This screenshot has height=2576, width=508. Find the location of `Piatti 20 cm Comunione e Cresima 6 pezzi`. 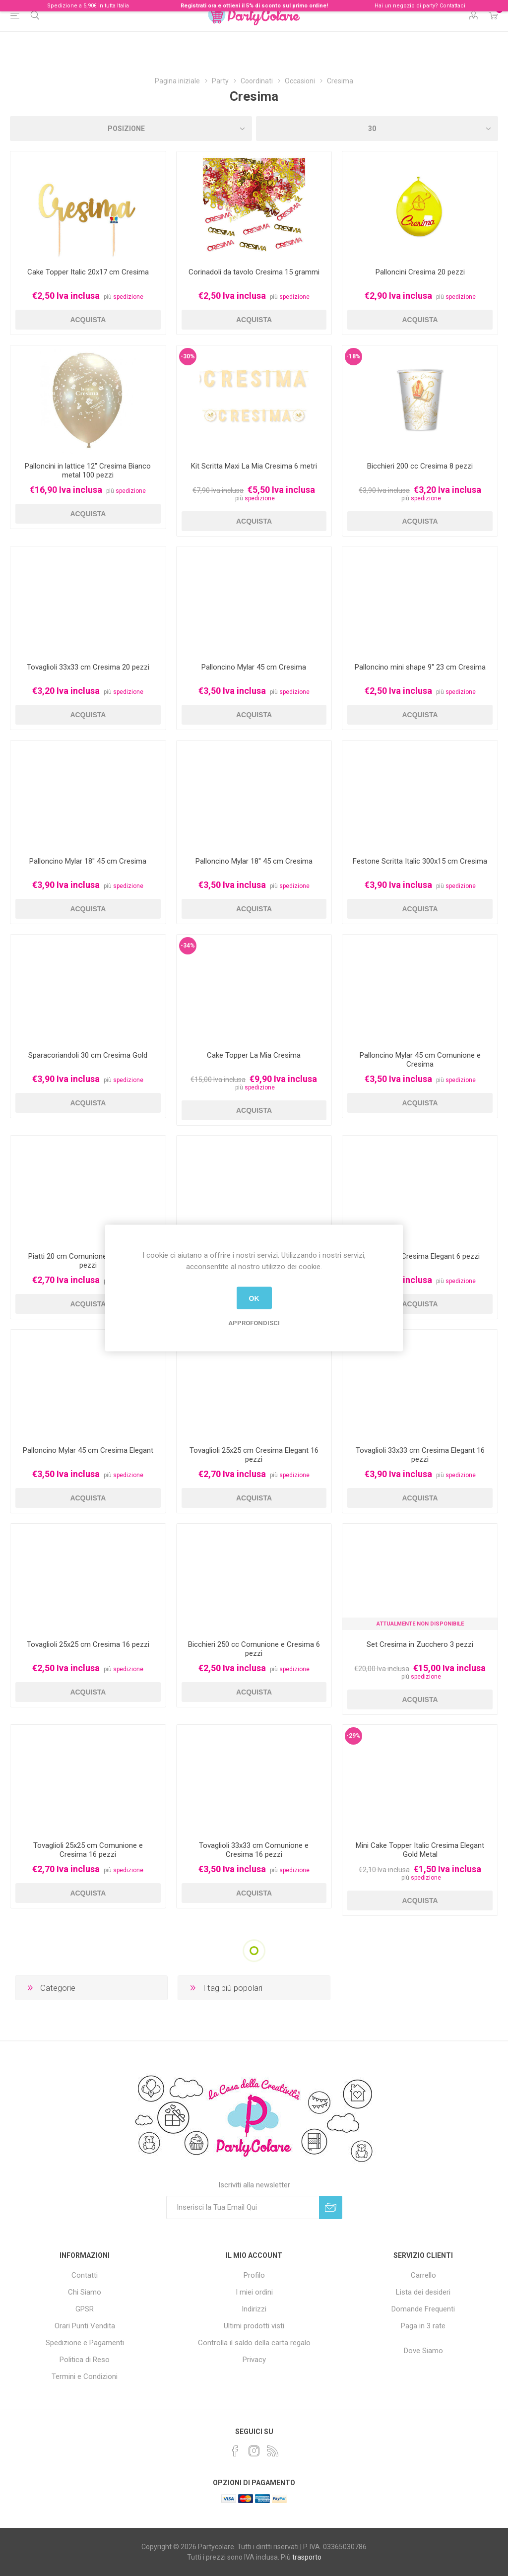

Piatti 20 cm Comunione e Cresima 6 pezzi is located at coordinates (88, 1261).